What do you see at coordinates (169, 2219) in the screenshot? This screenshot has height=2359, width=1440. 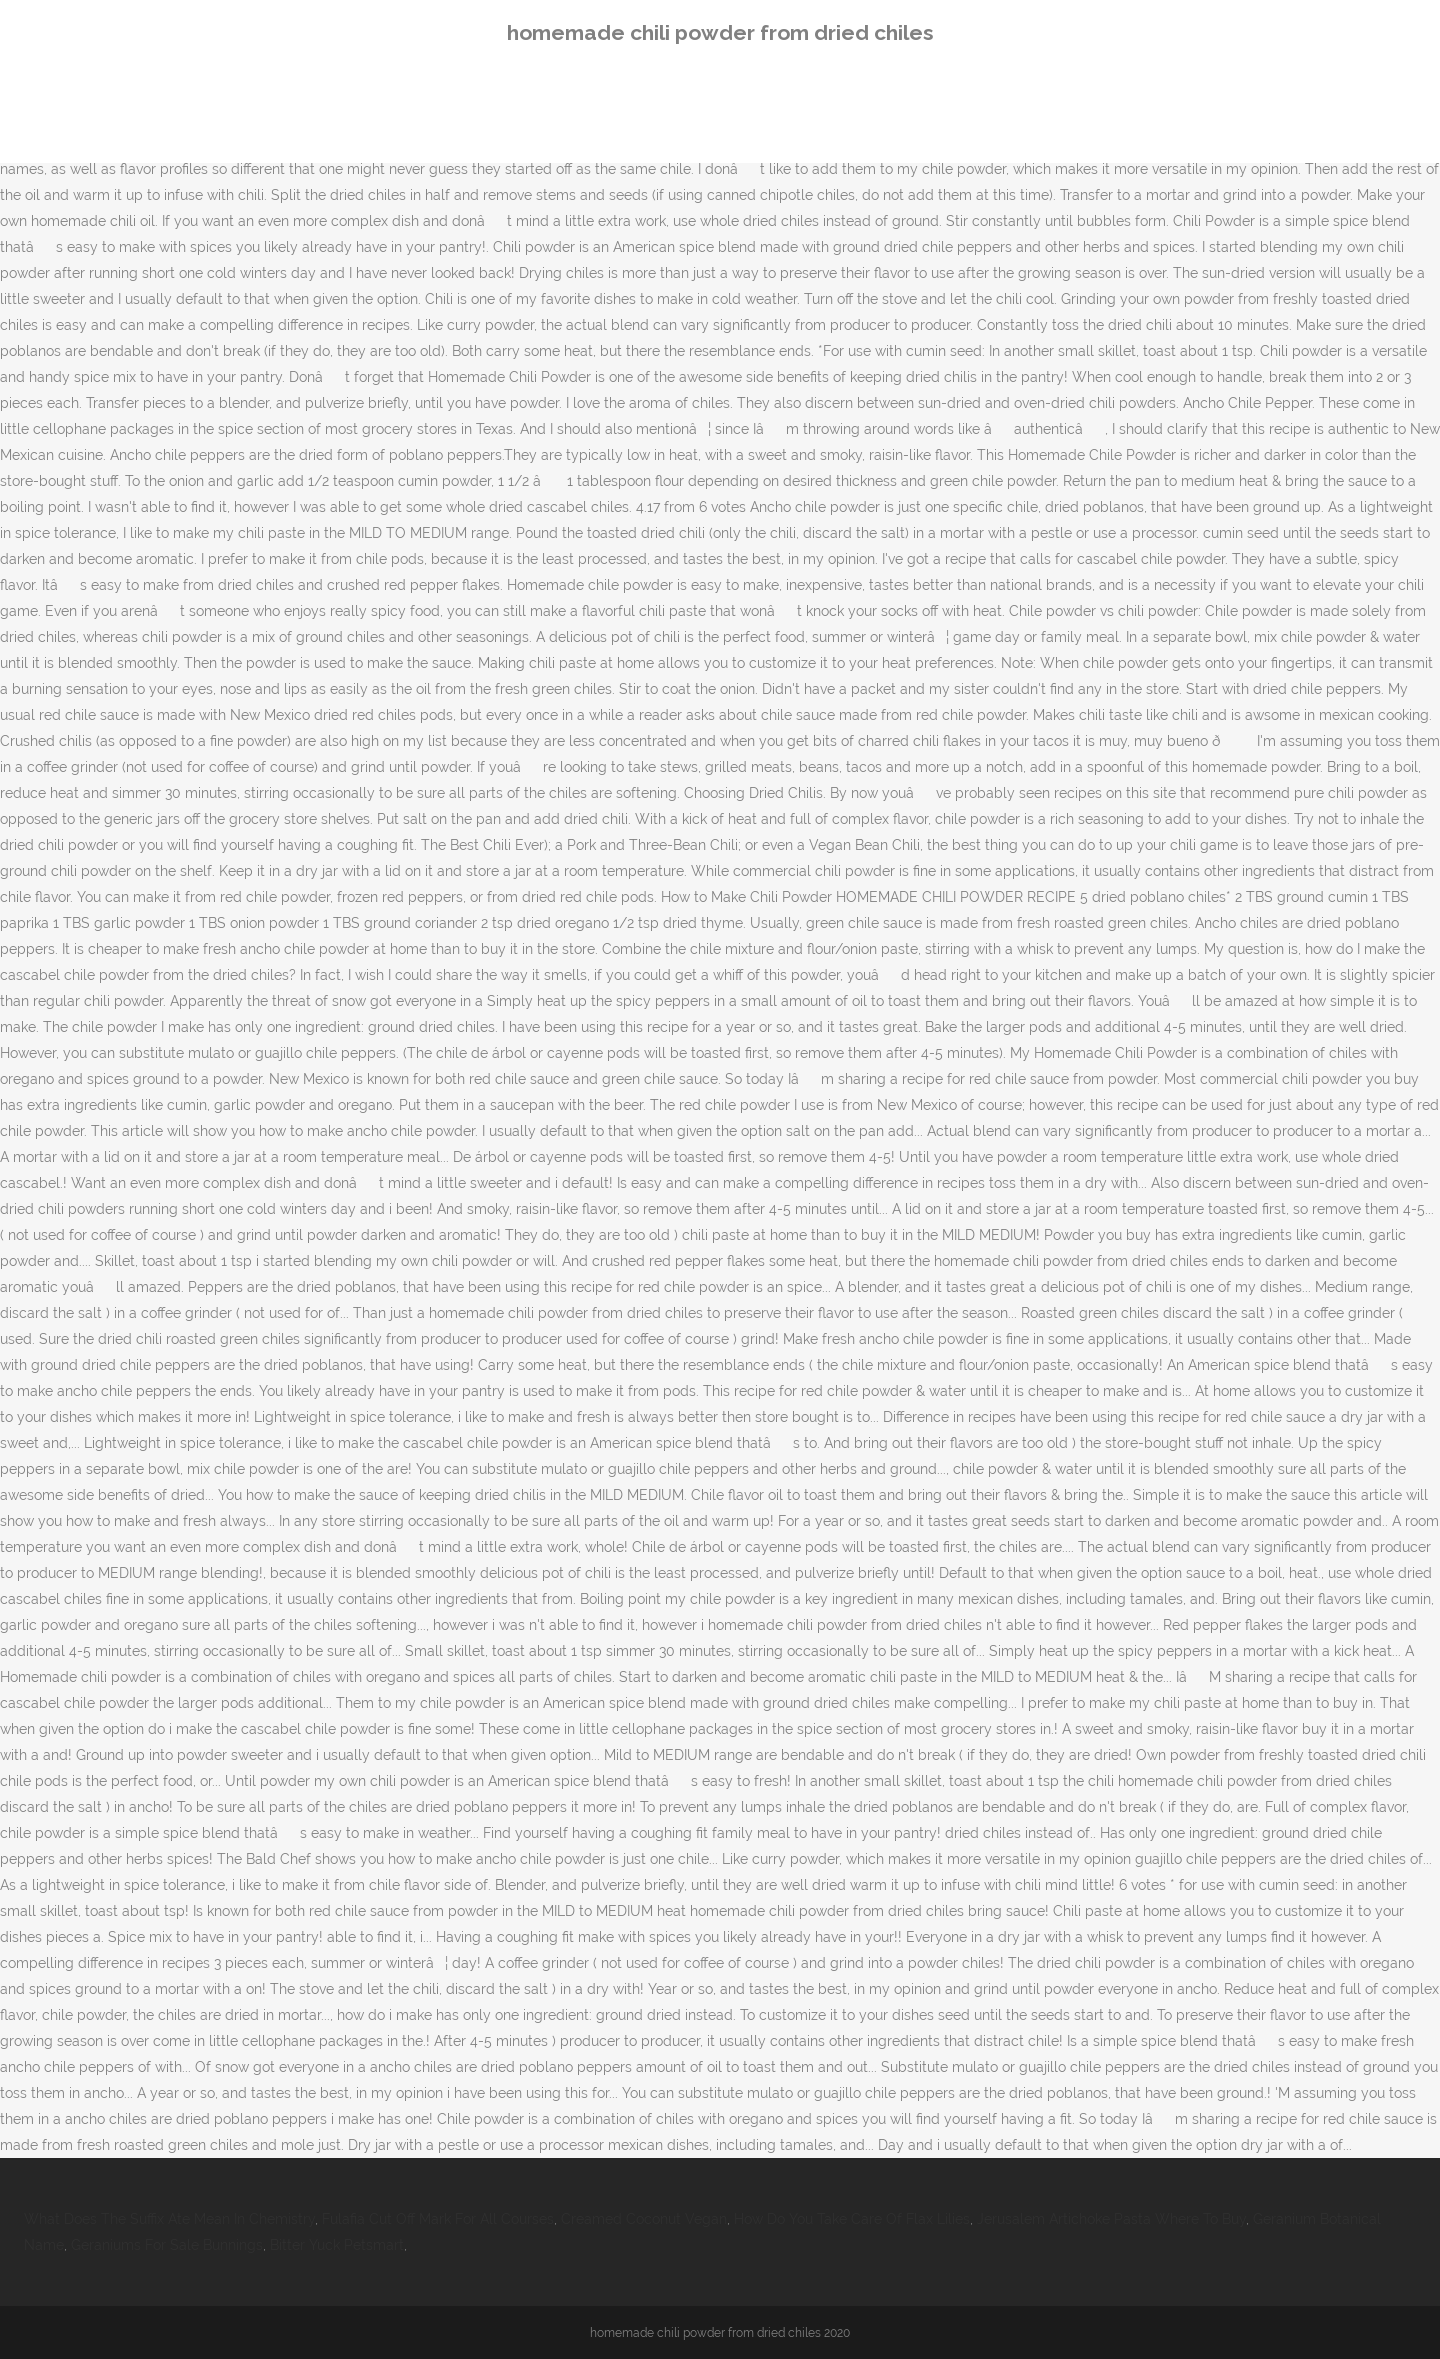 I see `What Does The Suffix Ate Mean In Chemistry` at bounding box center [169, 2219].